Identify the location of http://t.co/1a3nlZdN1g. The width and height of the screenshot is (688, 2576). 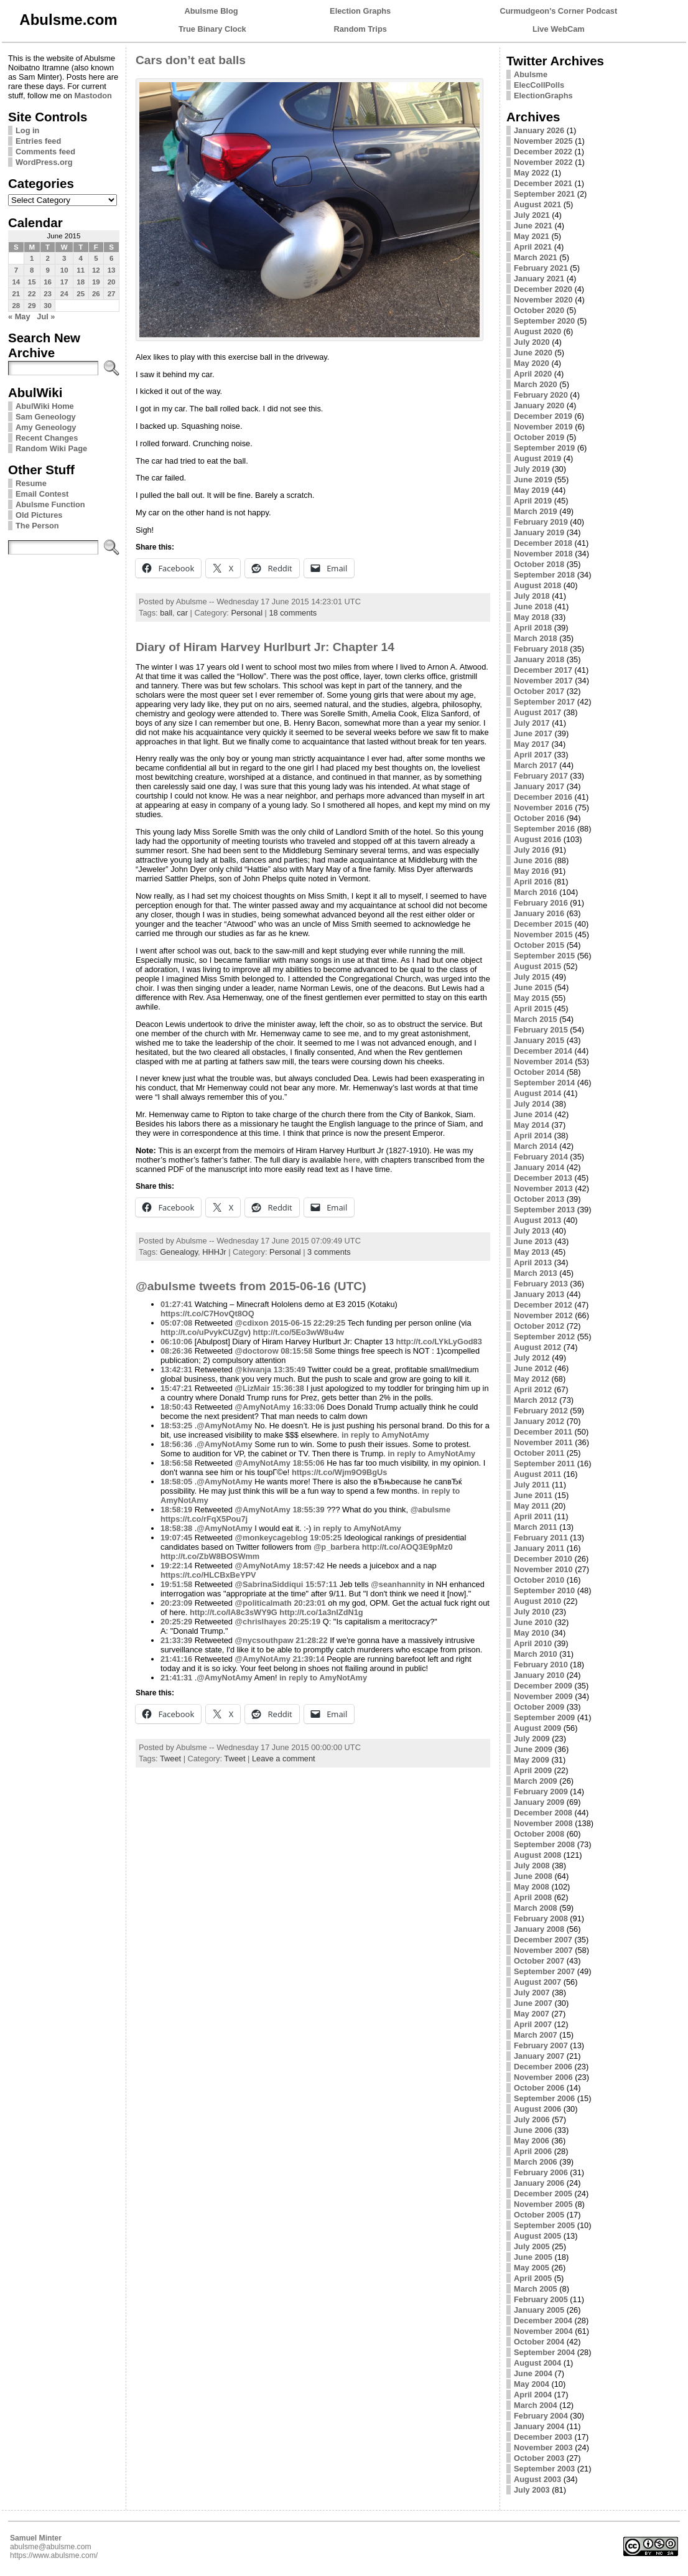
(321, 1612).